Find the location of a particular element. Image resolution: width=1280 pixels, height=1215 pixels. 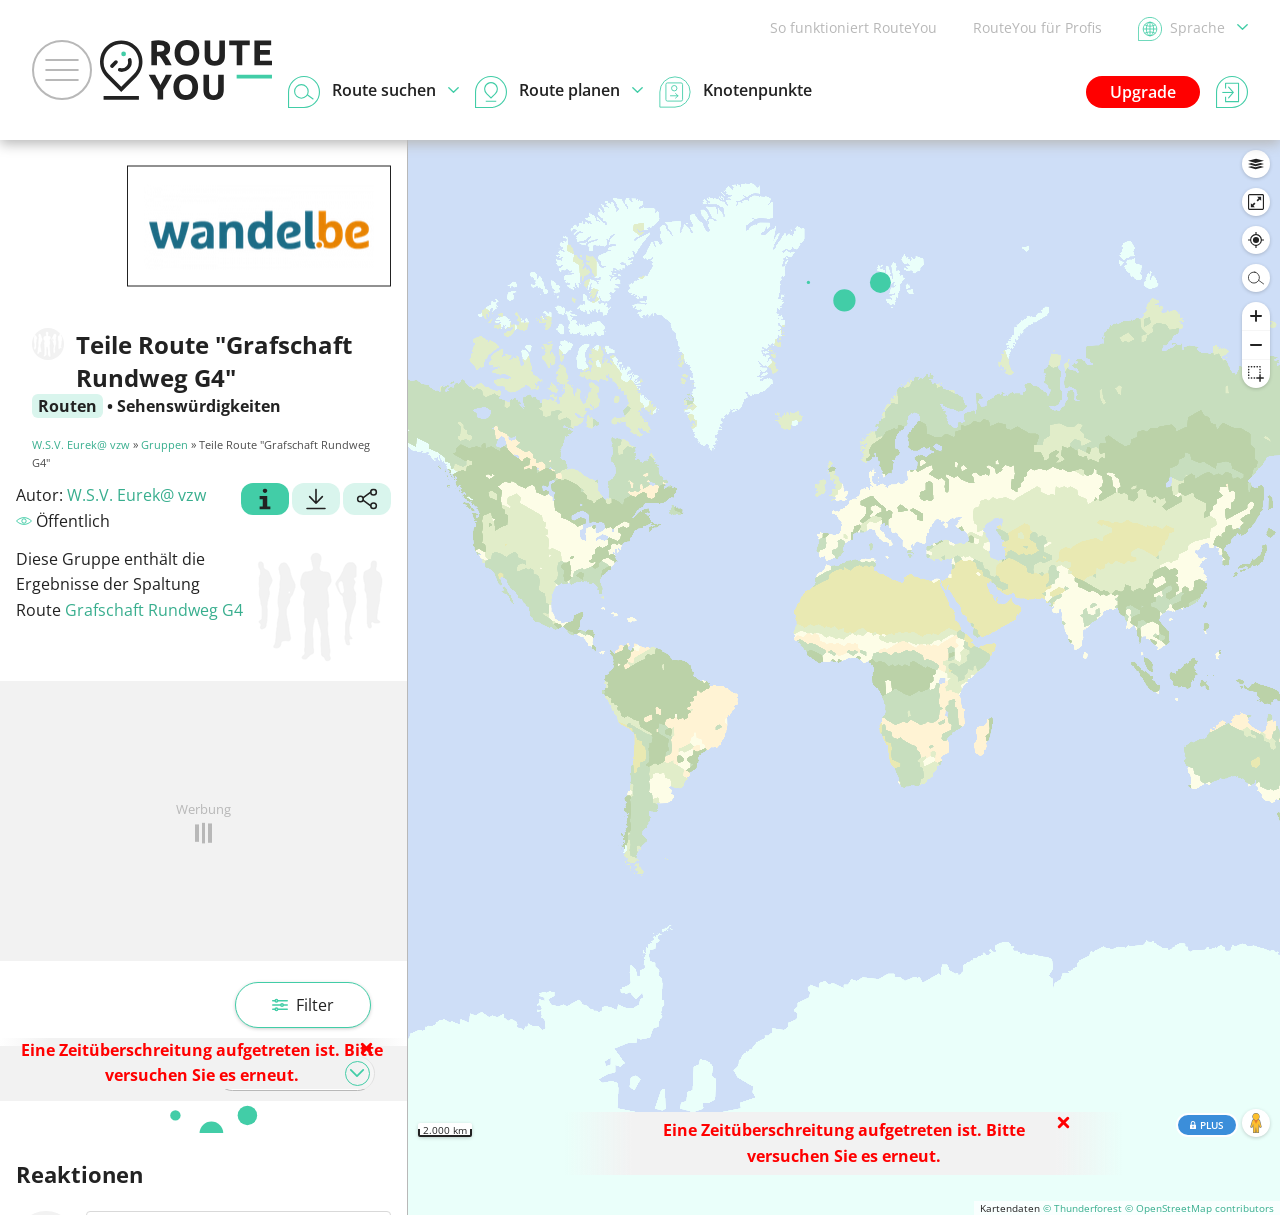

RouteYou für Profis is located at coordinates (1037, 27).